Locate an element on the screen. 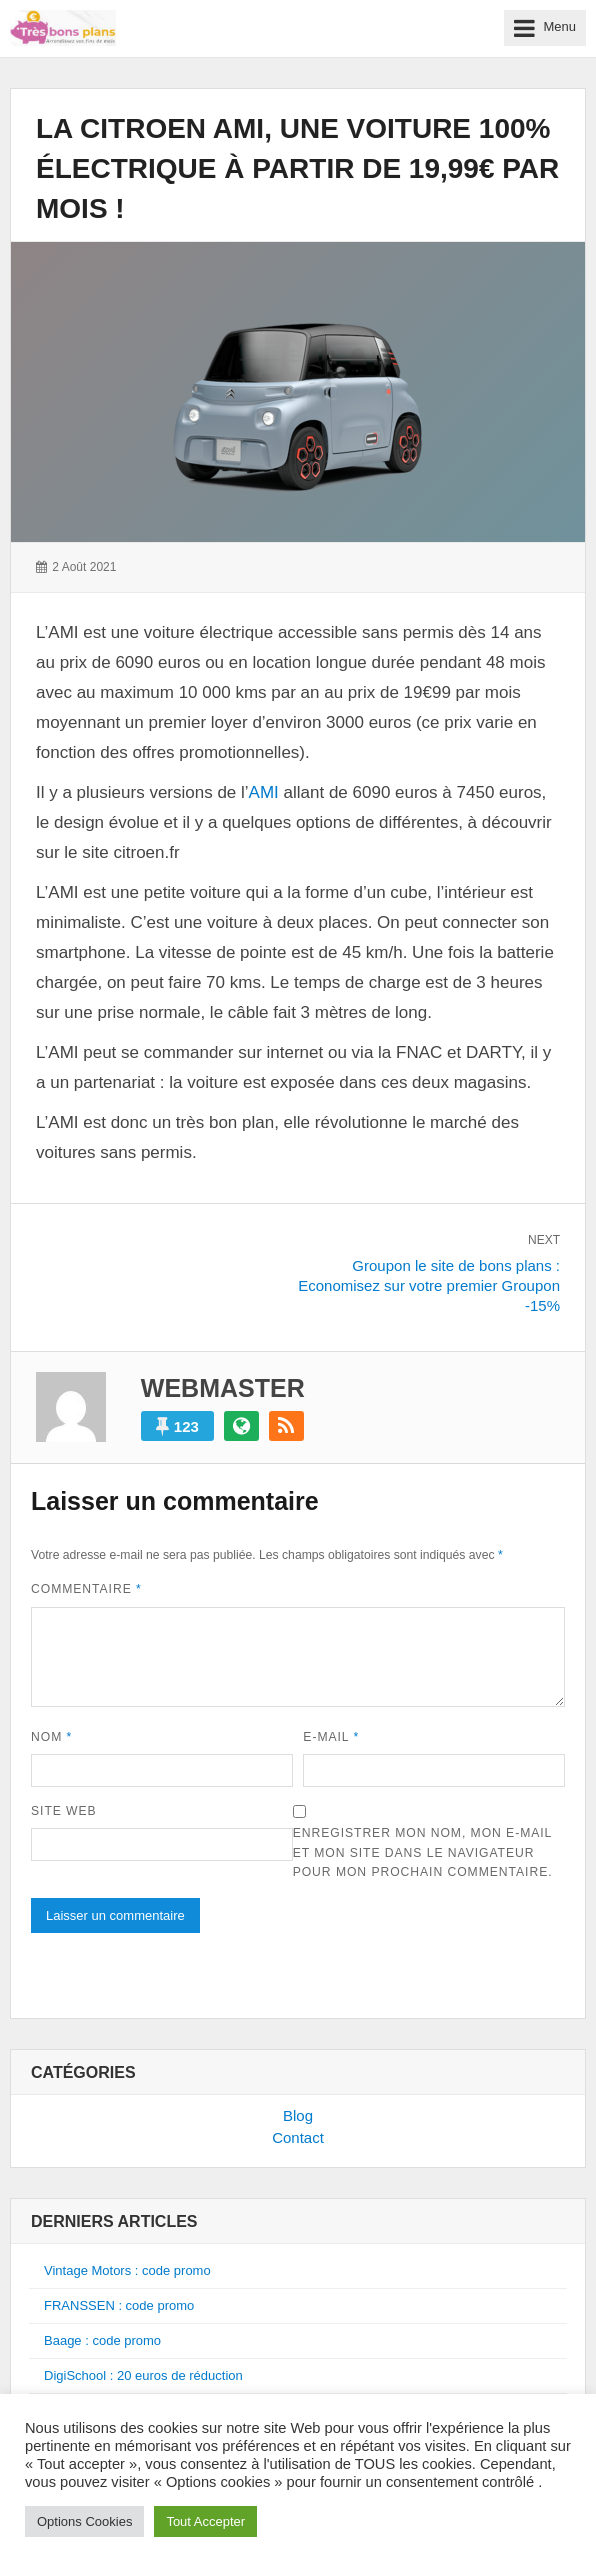 Image resolution: width=596 pixels, height=2567 pixels. DigiSchool : 20 euros de réduction is located at coordinates (143, 2375).